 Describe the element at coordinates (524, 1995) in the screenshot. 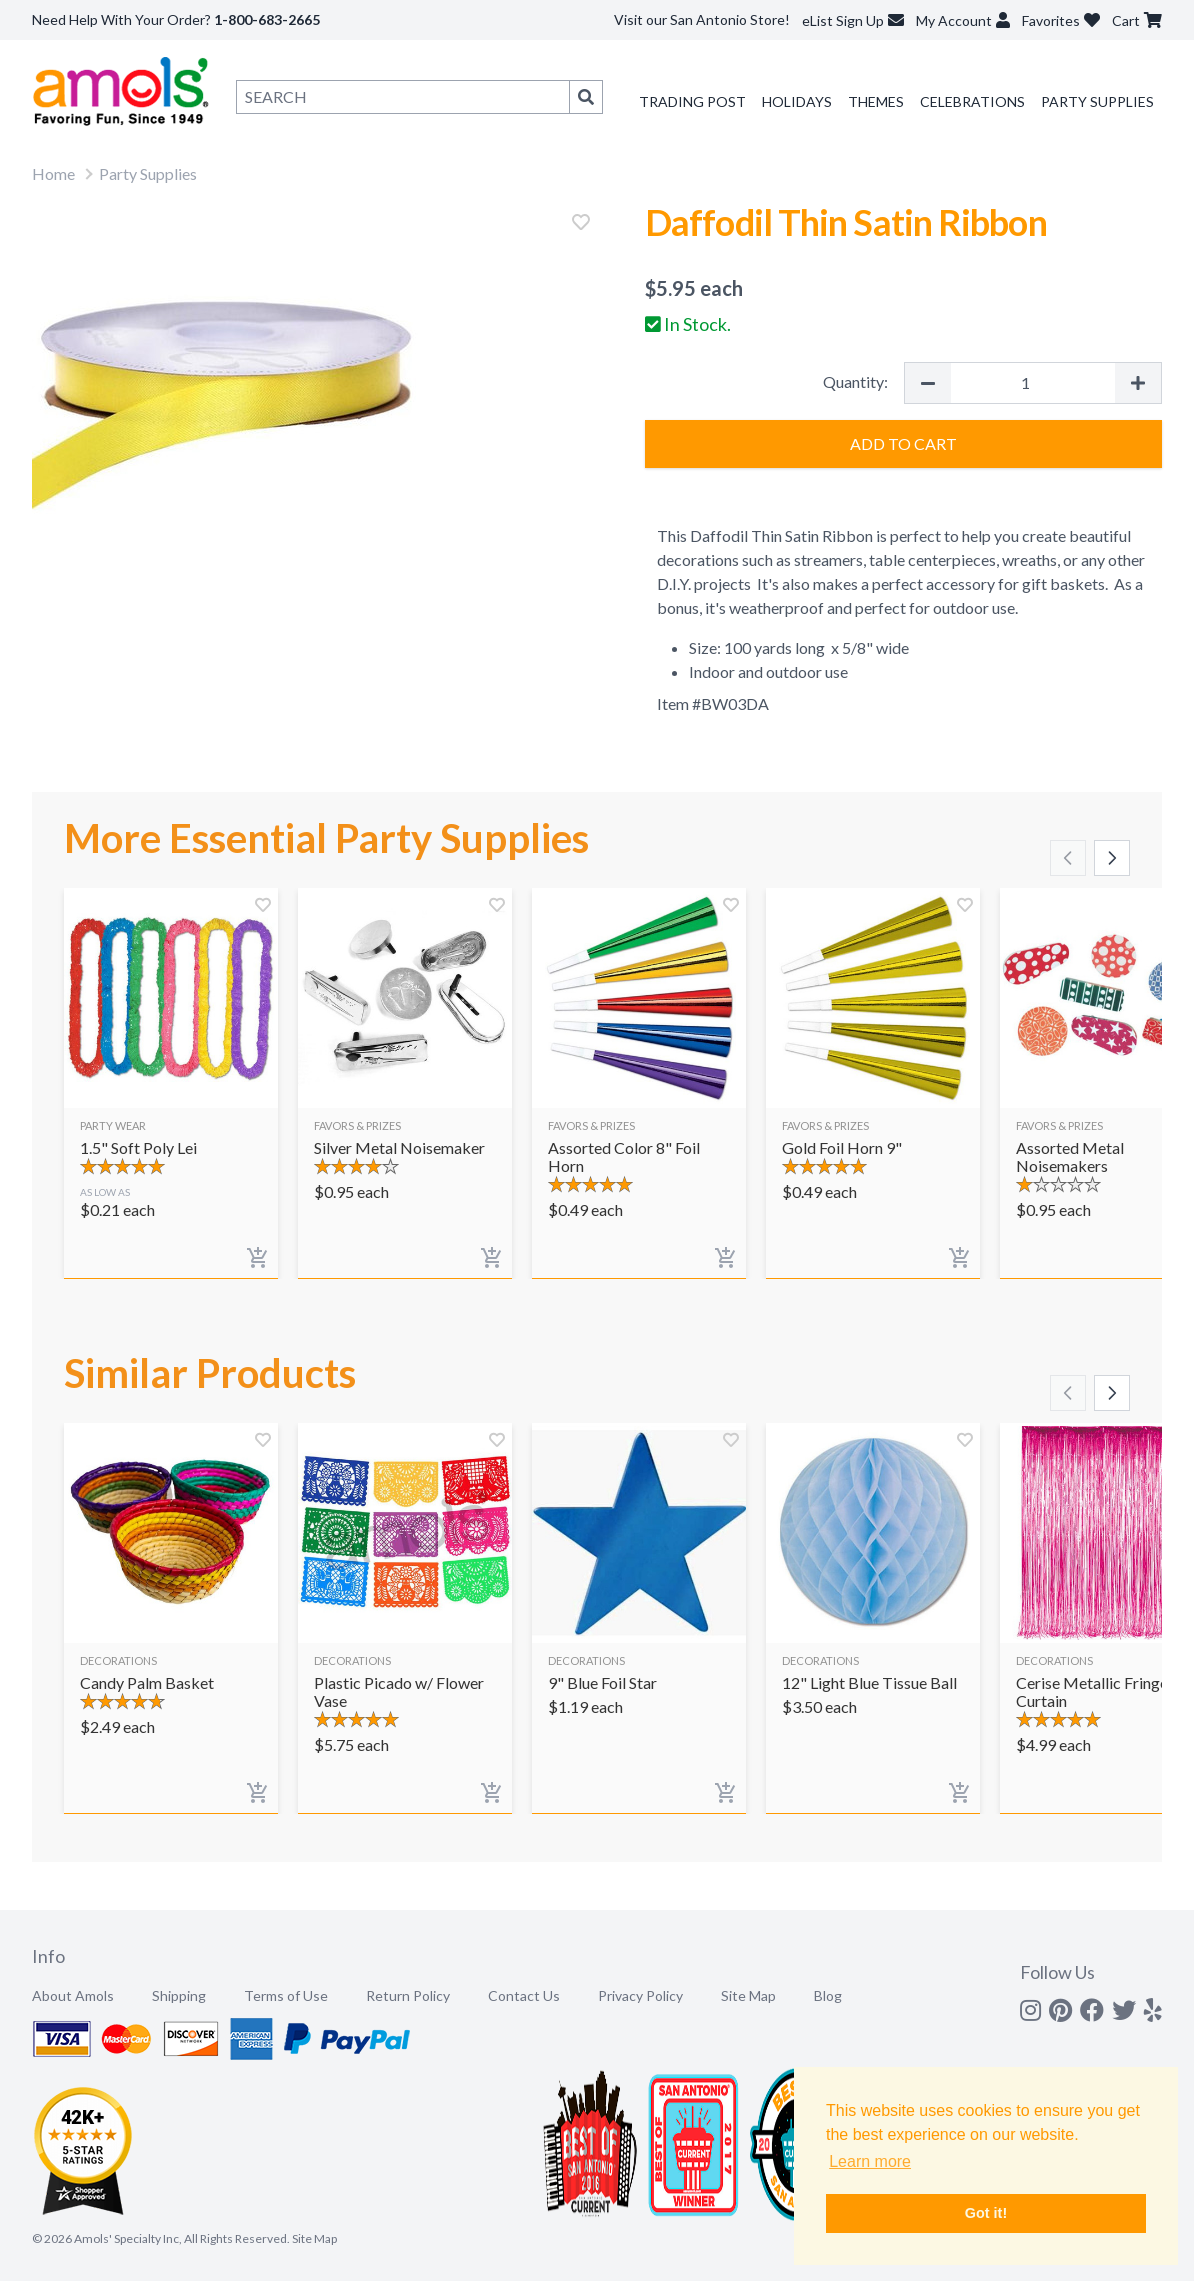

I see `Contact Us` at that location.